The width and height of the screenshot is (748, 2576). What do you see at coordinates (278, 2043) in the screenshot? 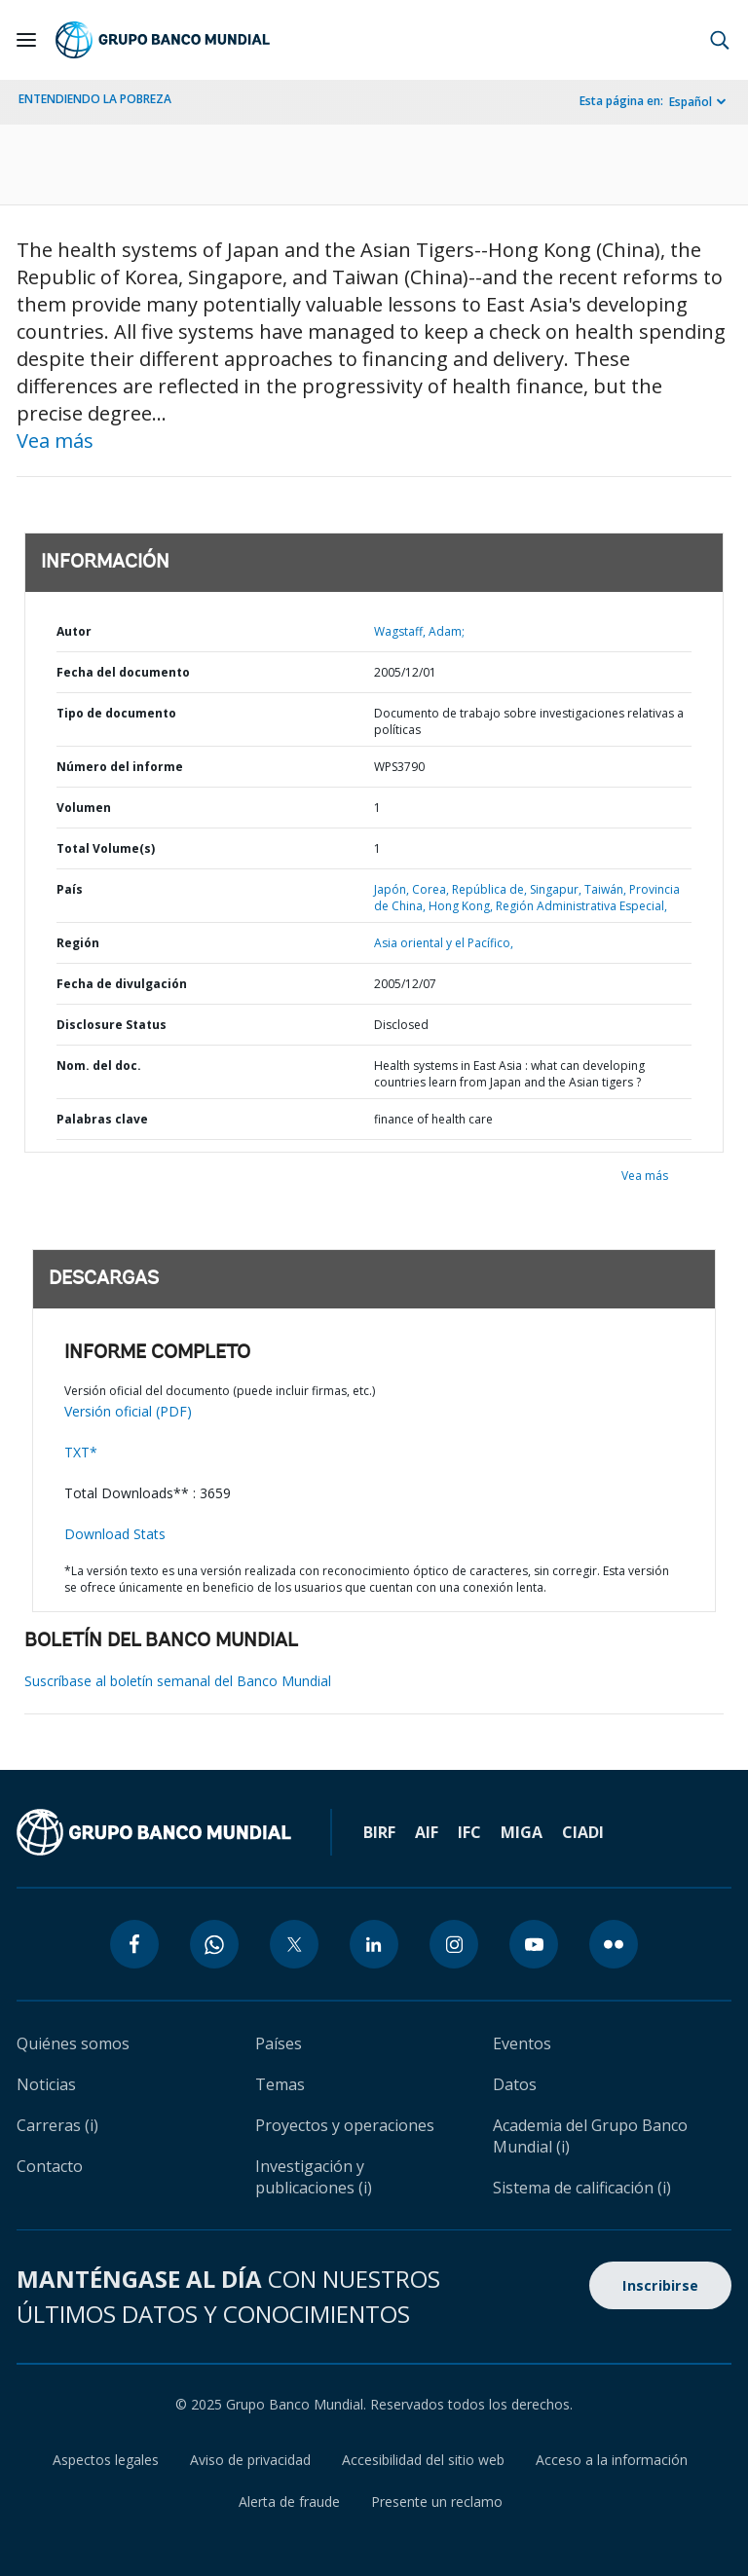
I see `Países` at bounding box center [278, 2043].